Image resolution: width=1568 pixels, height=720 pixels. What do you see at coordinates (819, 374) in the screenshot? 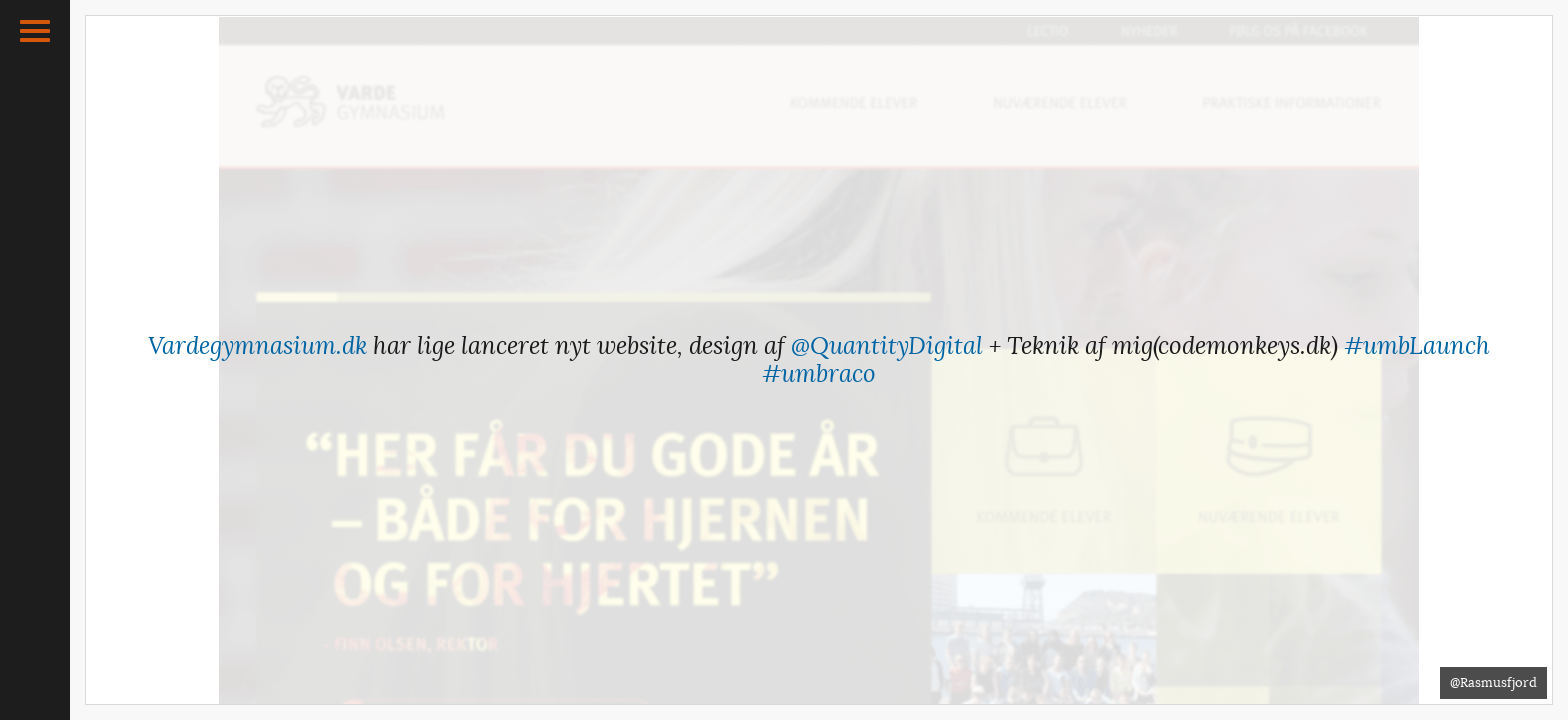
I see `#umbraco` at bounding box center [819, 374].